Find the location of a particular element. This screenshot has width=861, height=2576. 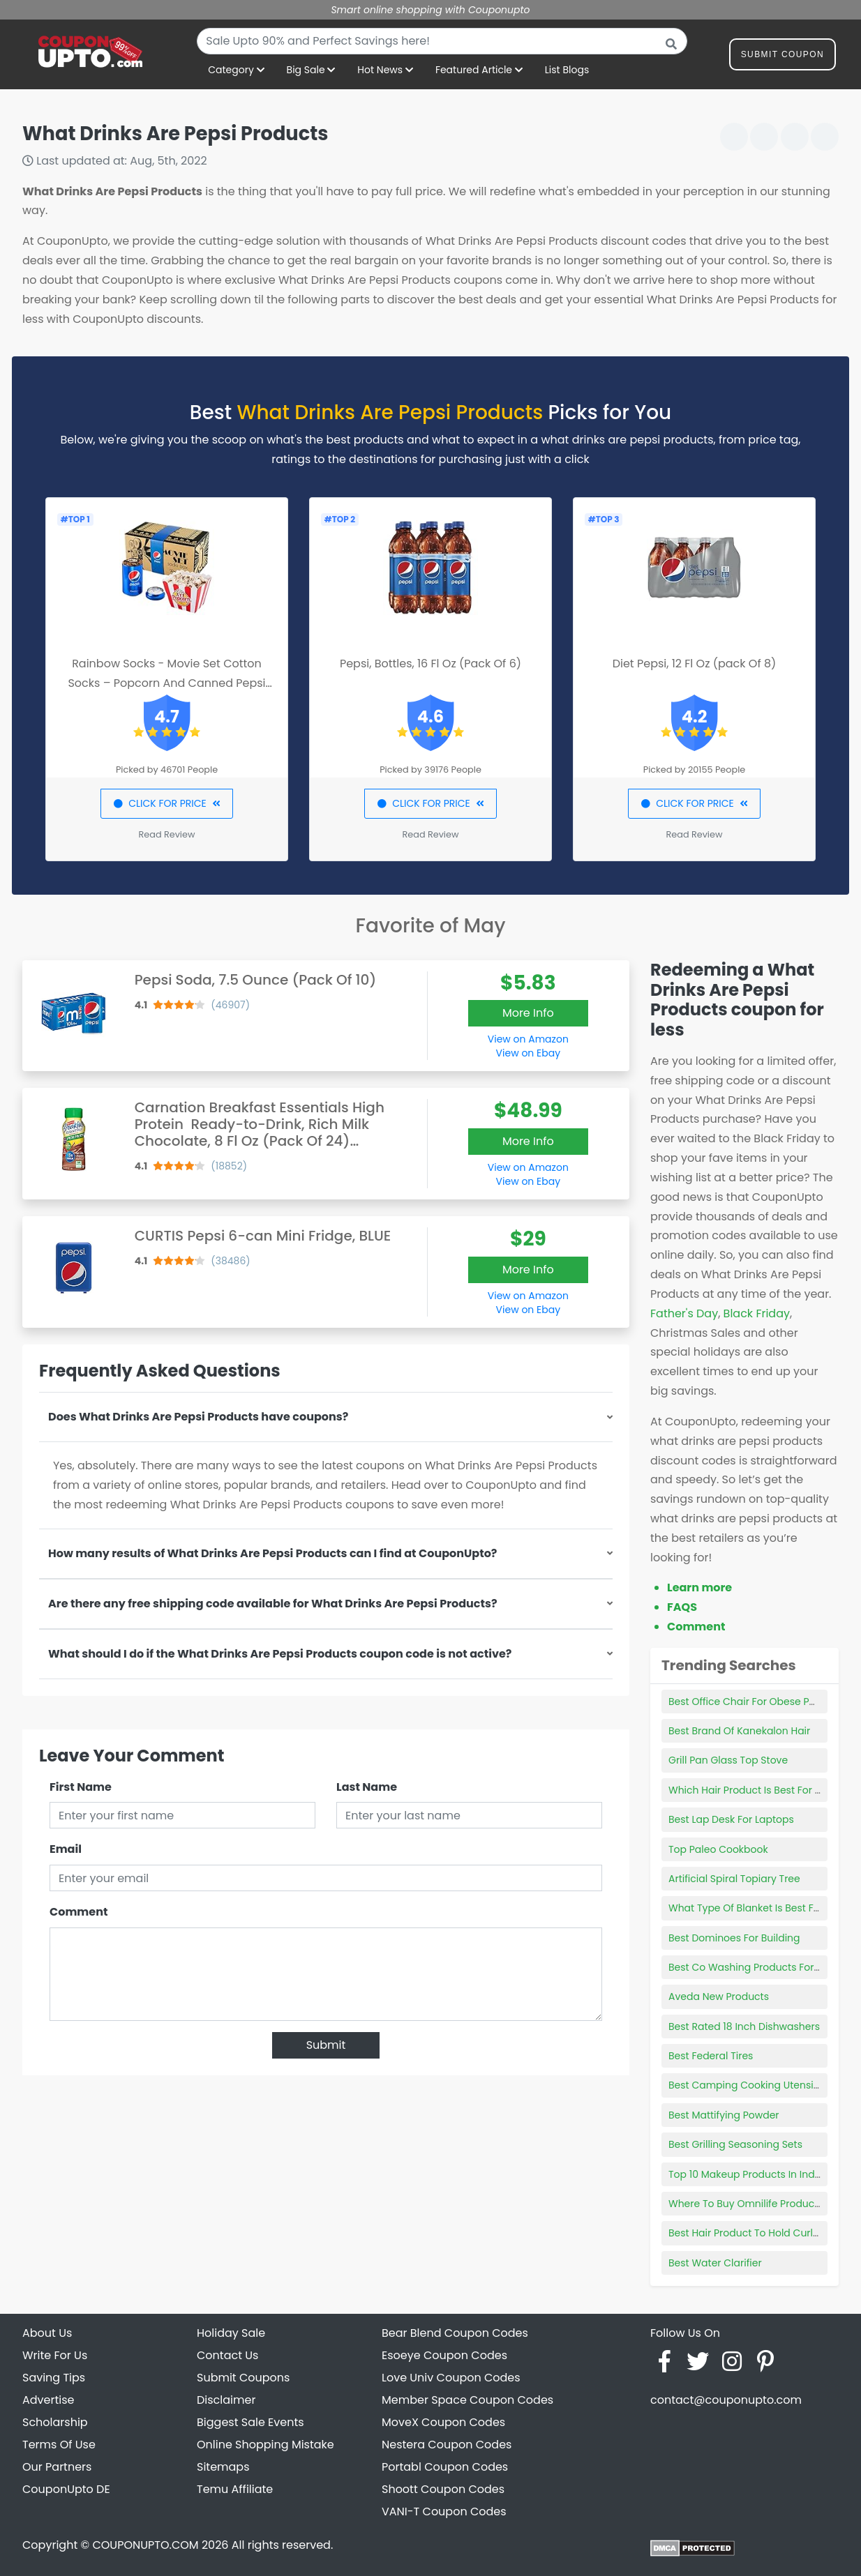

More Info is located at coordinates (528, 1013).